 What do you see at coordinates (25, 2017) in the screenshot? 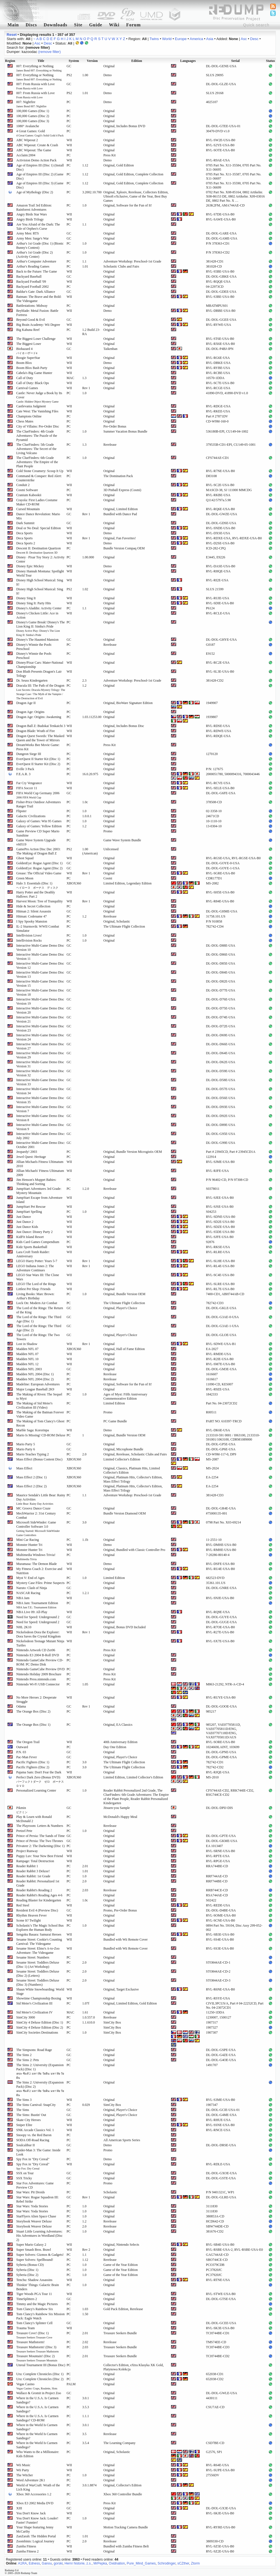
I see `SimCity 3000` at bounding box center [25, 2017].